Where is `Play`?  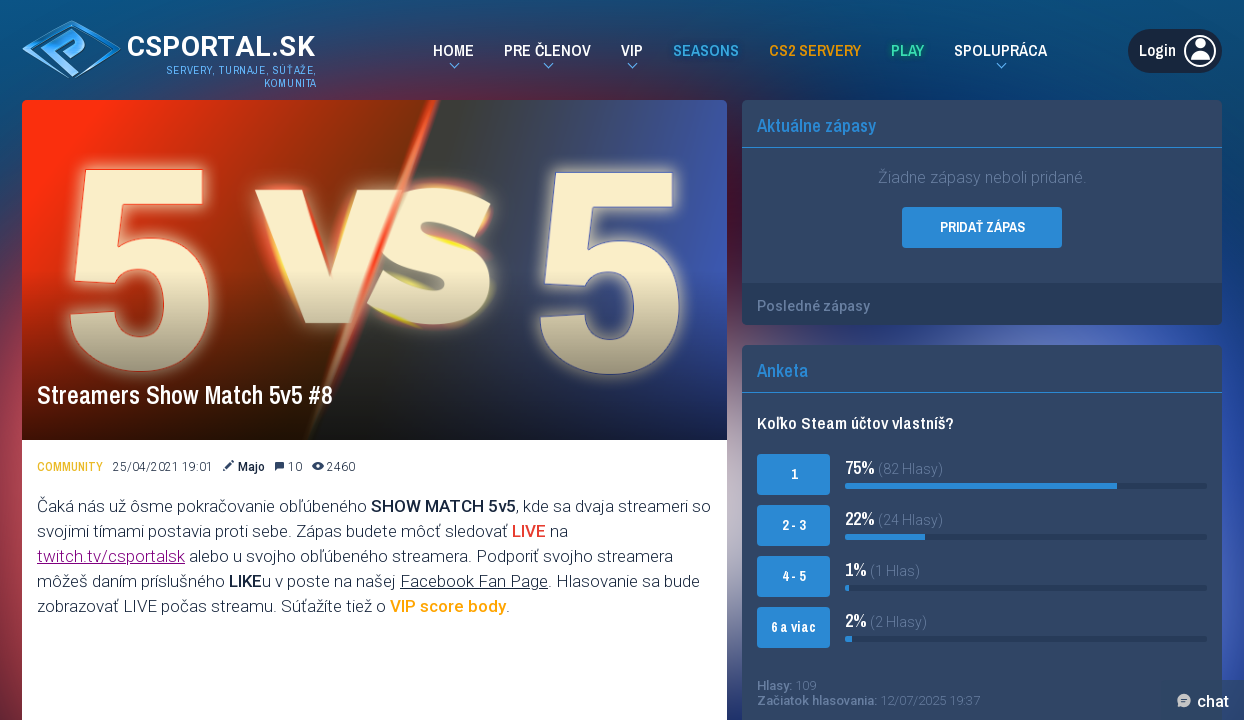 Play is located at coordinates (907, 50).